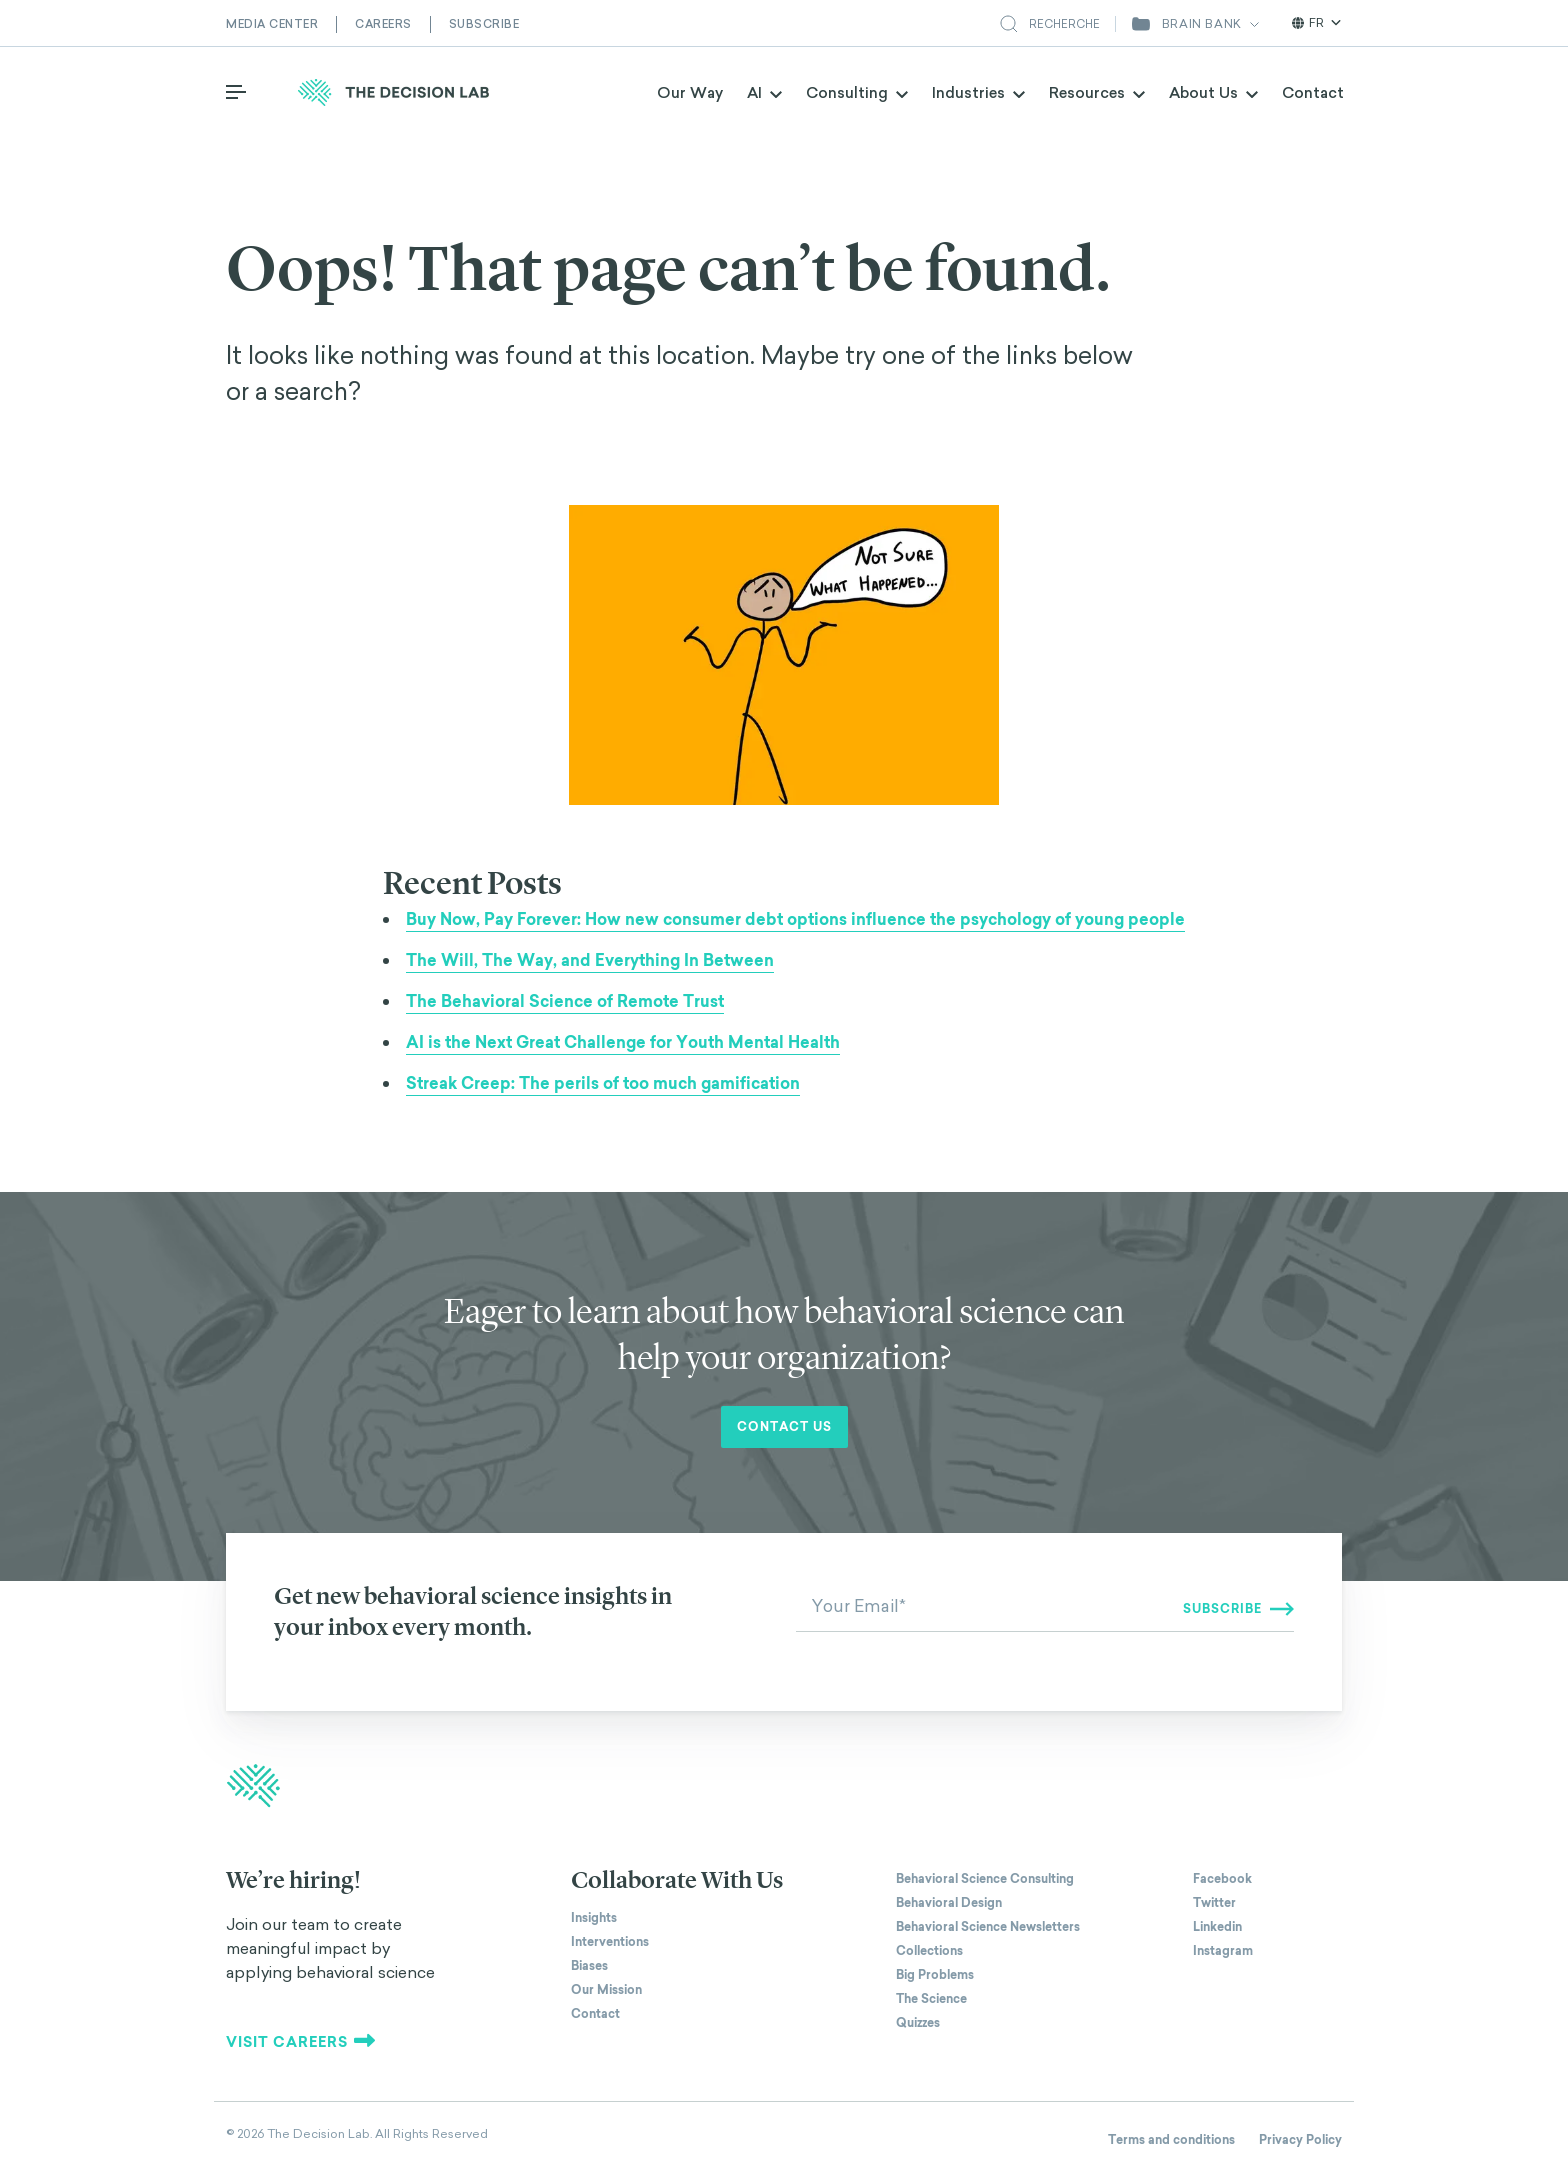  What do you see at coordinates (603, 1083) in the screenshot?
I see `Streak Creep: The perils of too much gamification` at bounding box center [603, 1083].